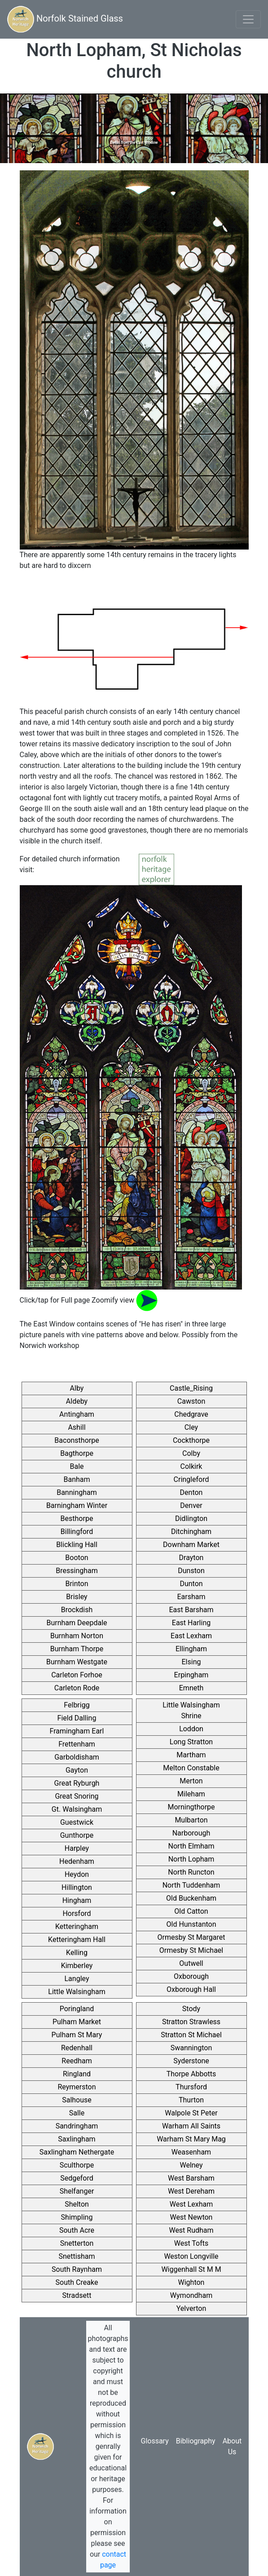  Describe the element at coordinates (76, 1453) in the screenshot. I see `Bagthorpe` at that location.